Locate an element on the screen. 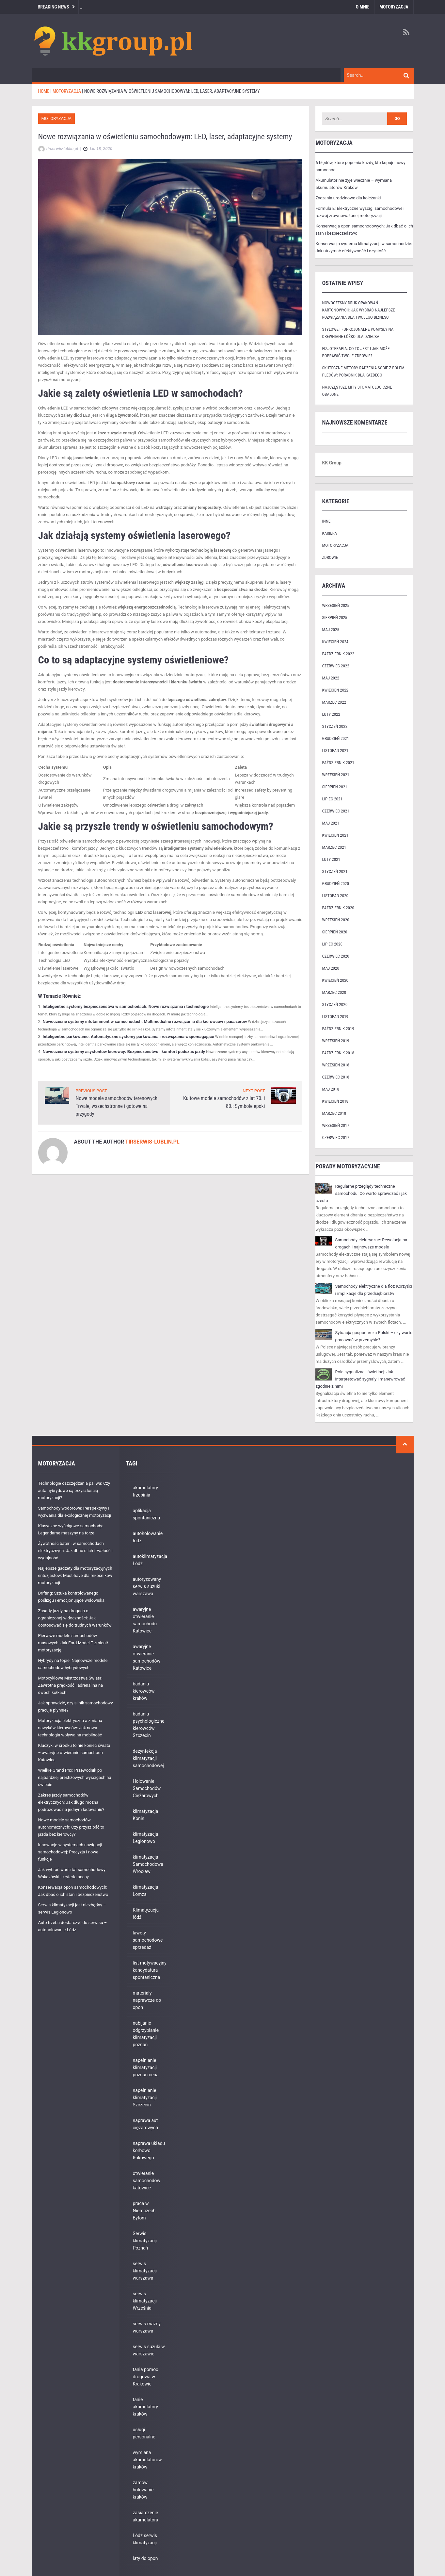  luty 2022 is located at coordinates (331, 714).